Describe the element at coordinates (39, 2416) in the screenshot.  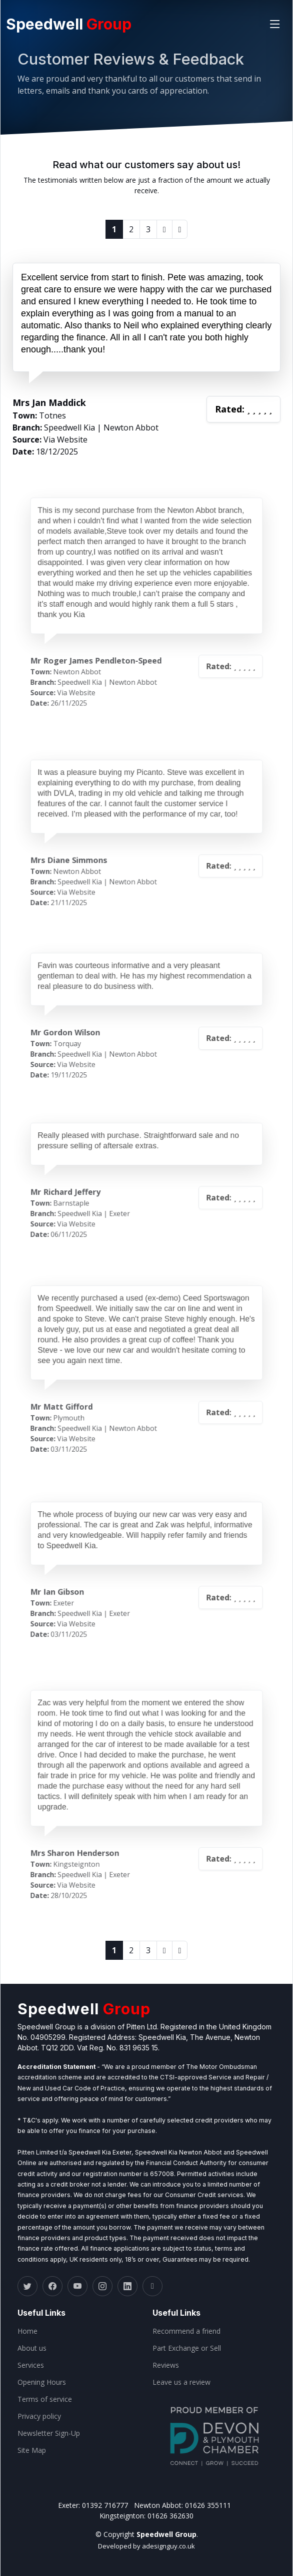
I see `Privacy policy` at that location.